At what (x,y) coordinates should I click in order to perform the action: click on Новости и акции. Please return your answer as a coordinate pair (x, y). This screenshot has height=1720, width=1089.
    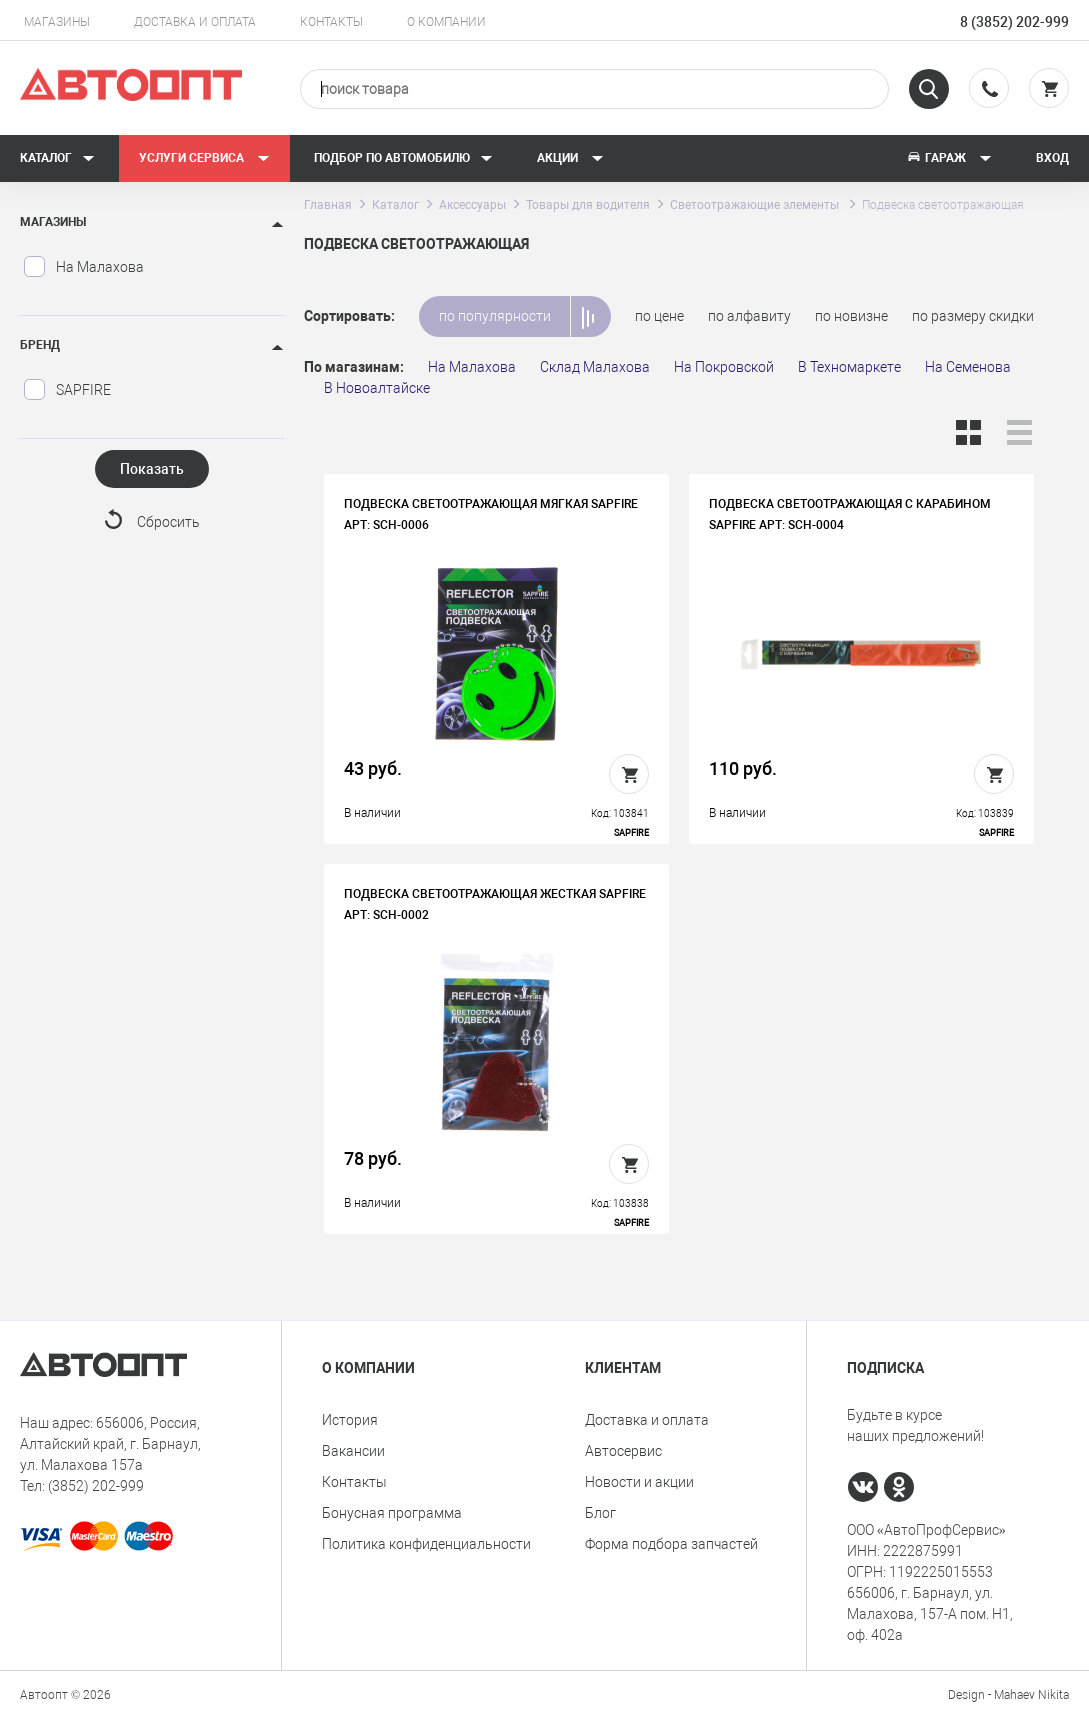
    Looking at the image, I should click on (639, 1482).